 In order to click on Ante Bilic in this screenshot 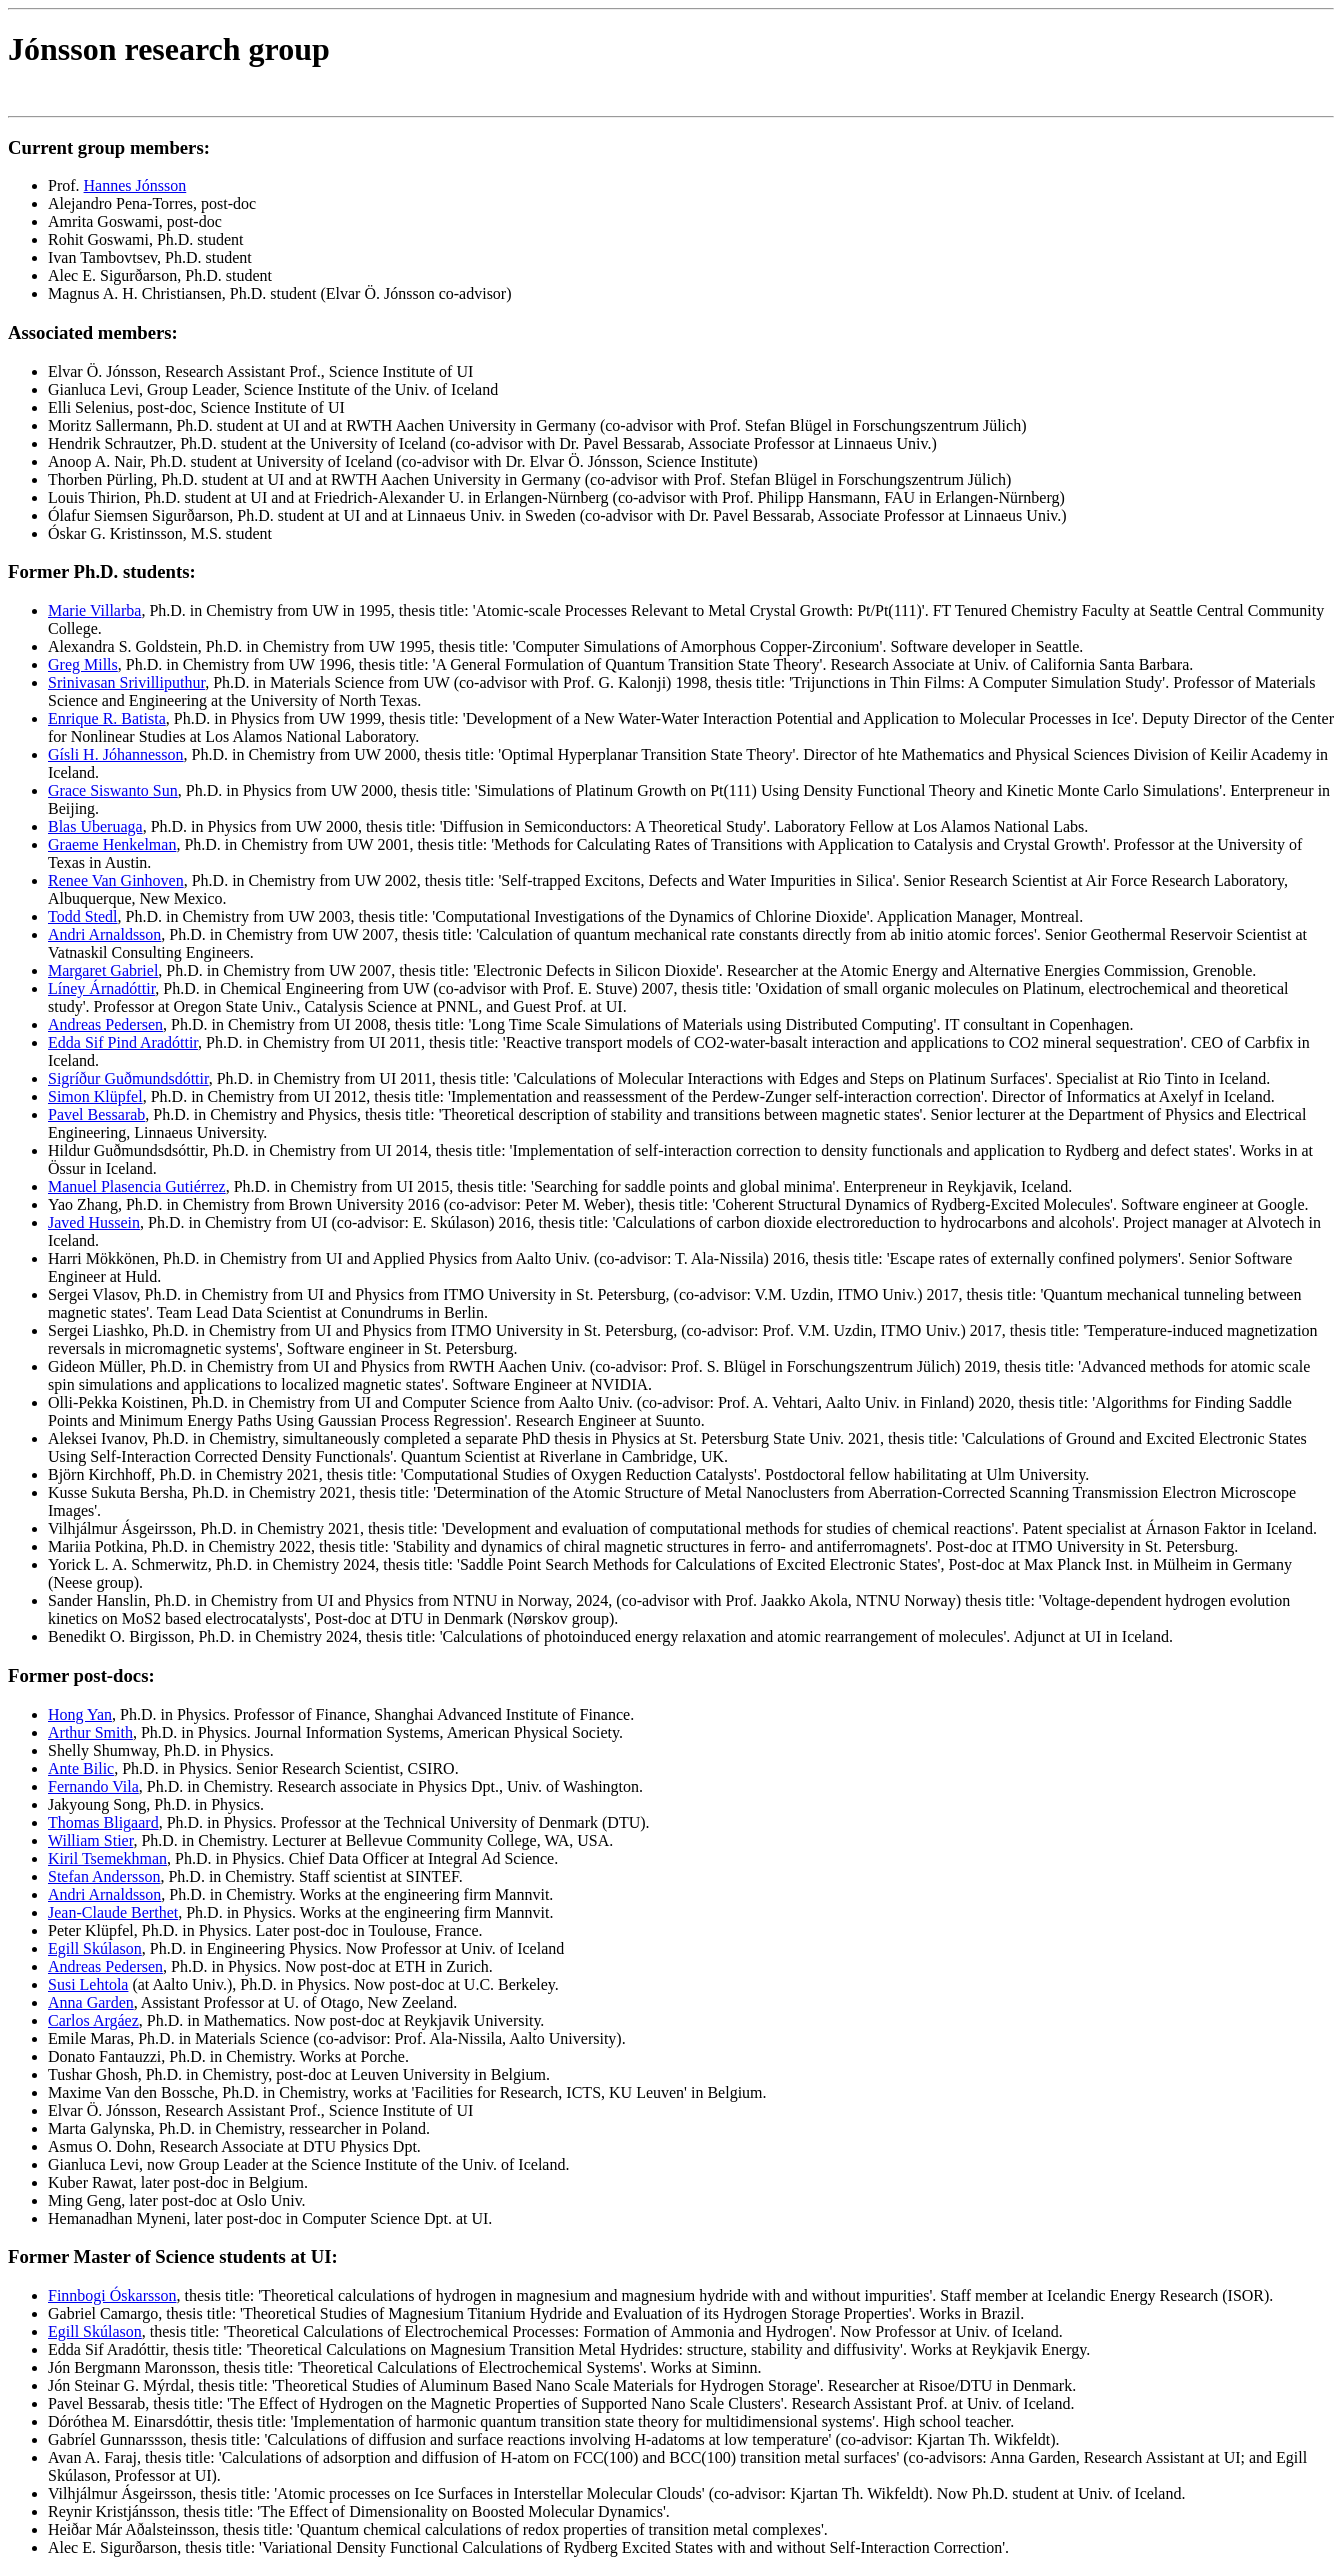, I will do `click(81, 1768)`.